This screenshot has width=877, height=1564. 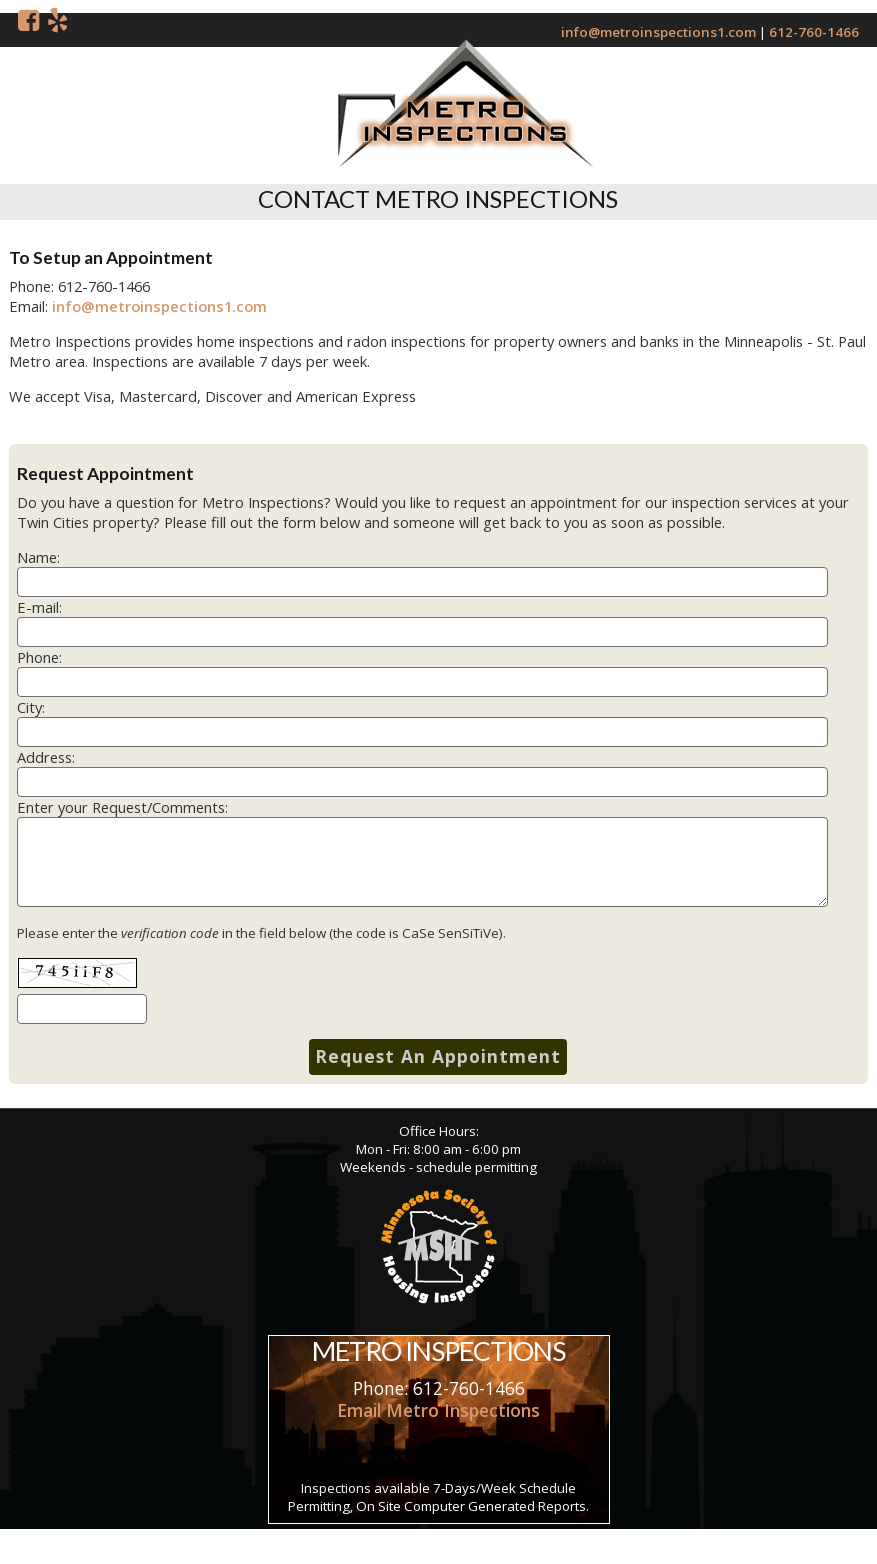 What do you see at coordinates (39, 607) in the screenshot?
I see `E-mail:` at bounding box center [39, 607].